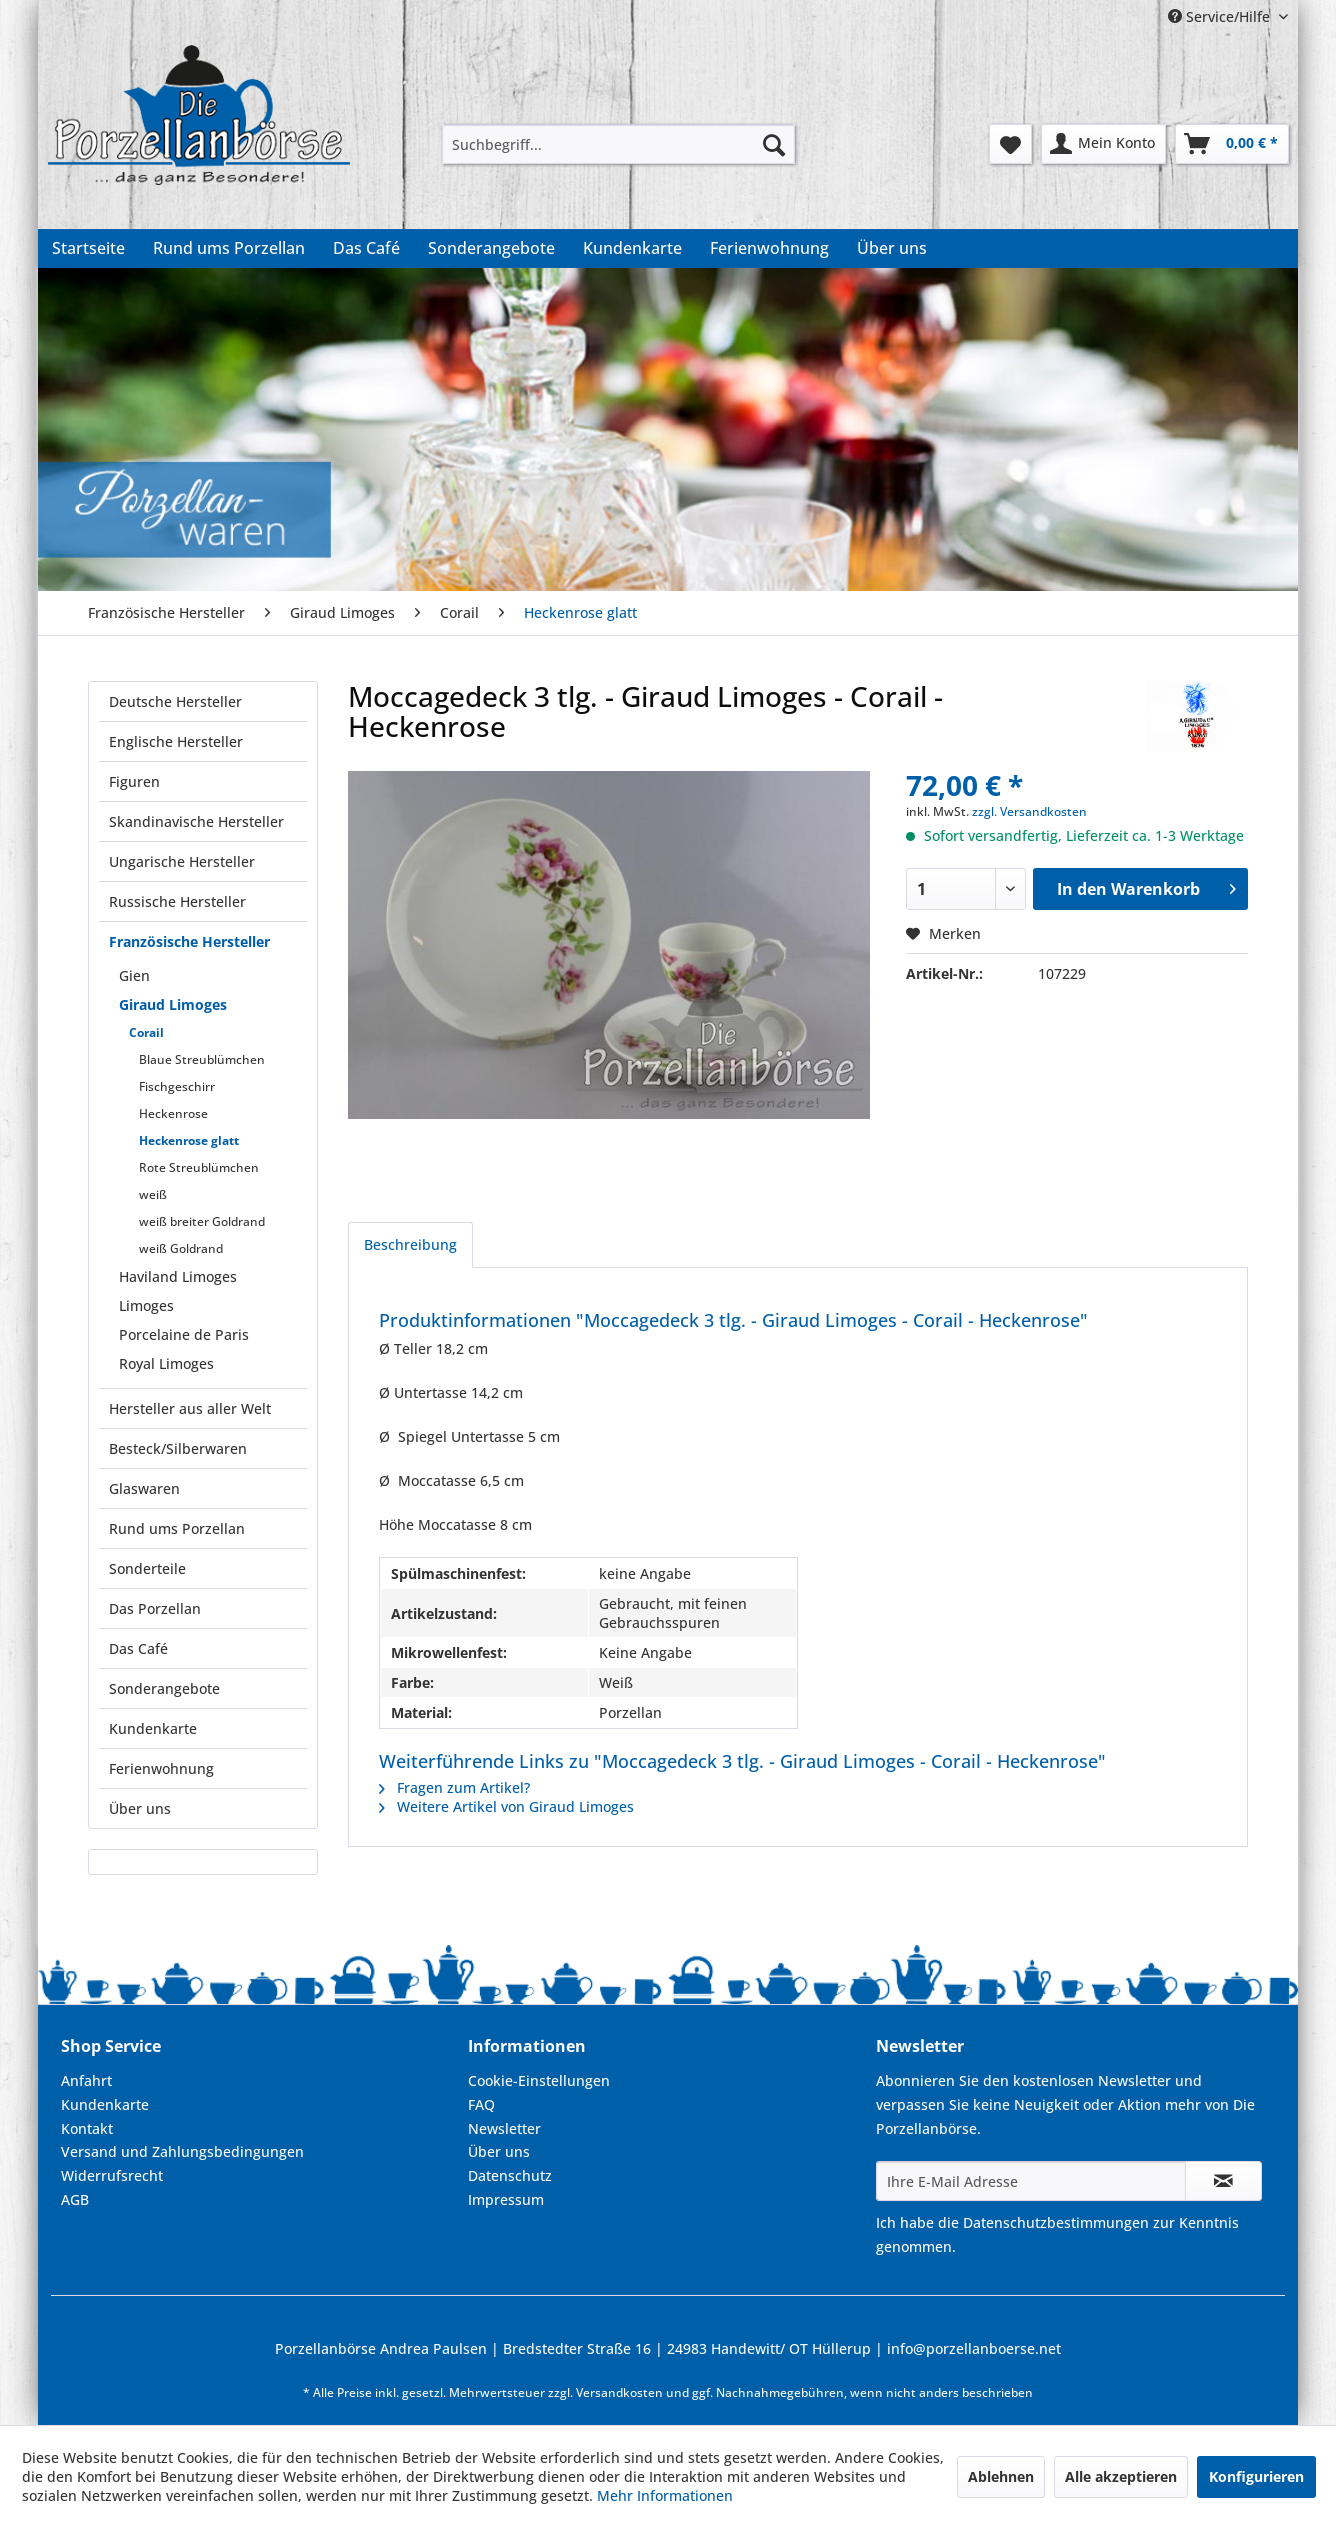  I want to click on weiß, so click(153, 1194).